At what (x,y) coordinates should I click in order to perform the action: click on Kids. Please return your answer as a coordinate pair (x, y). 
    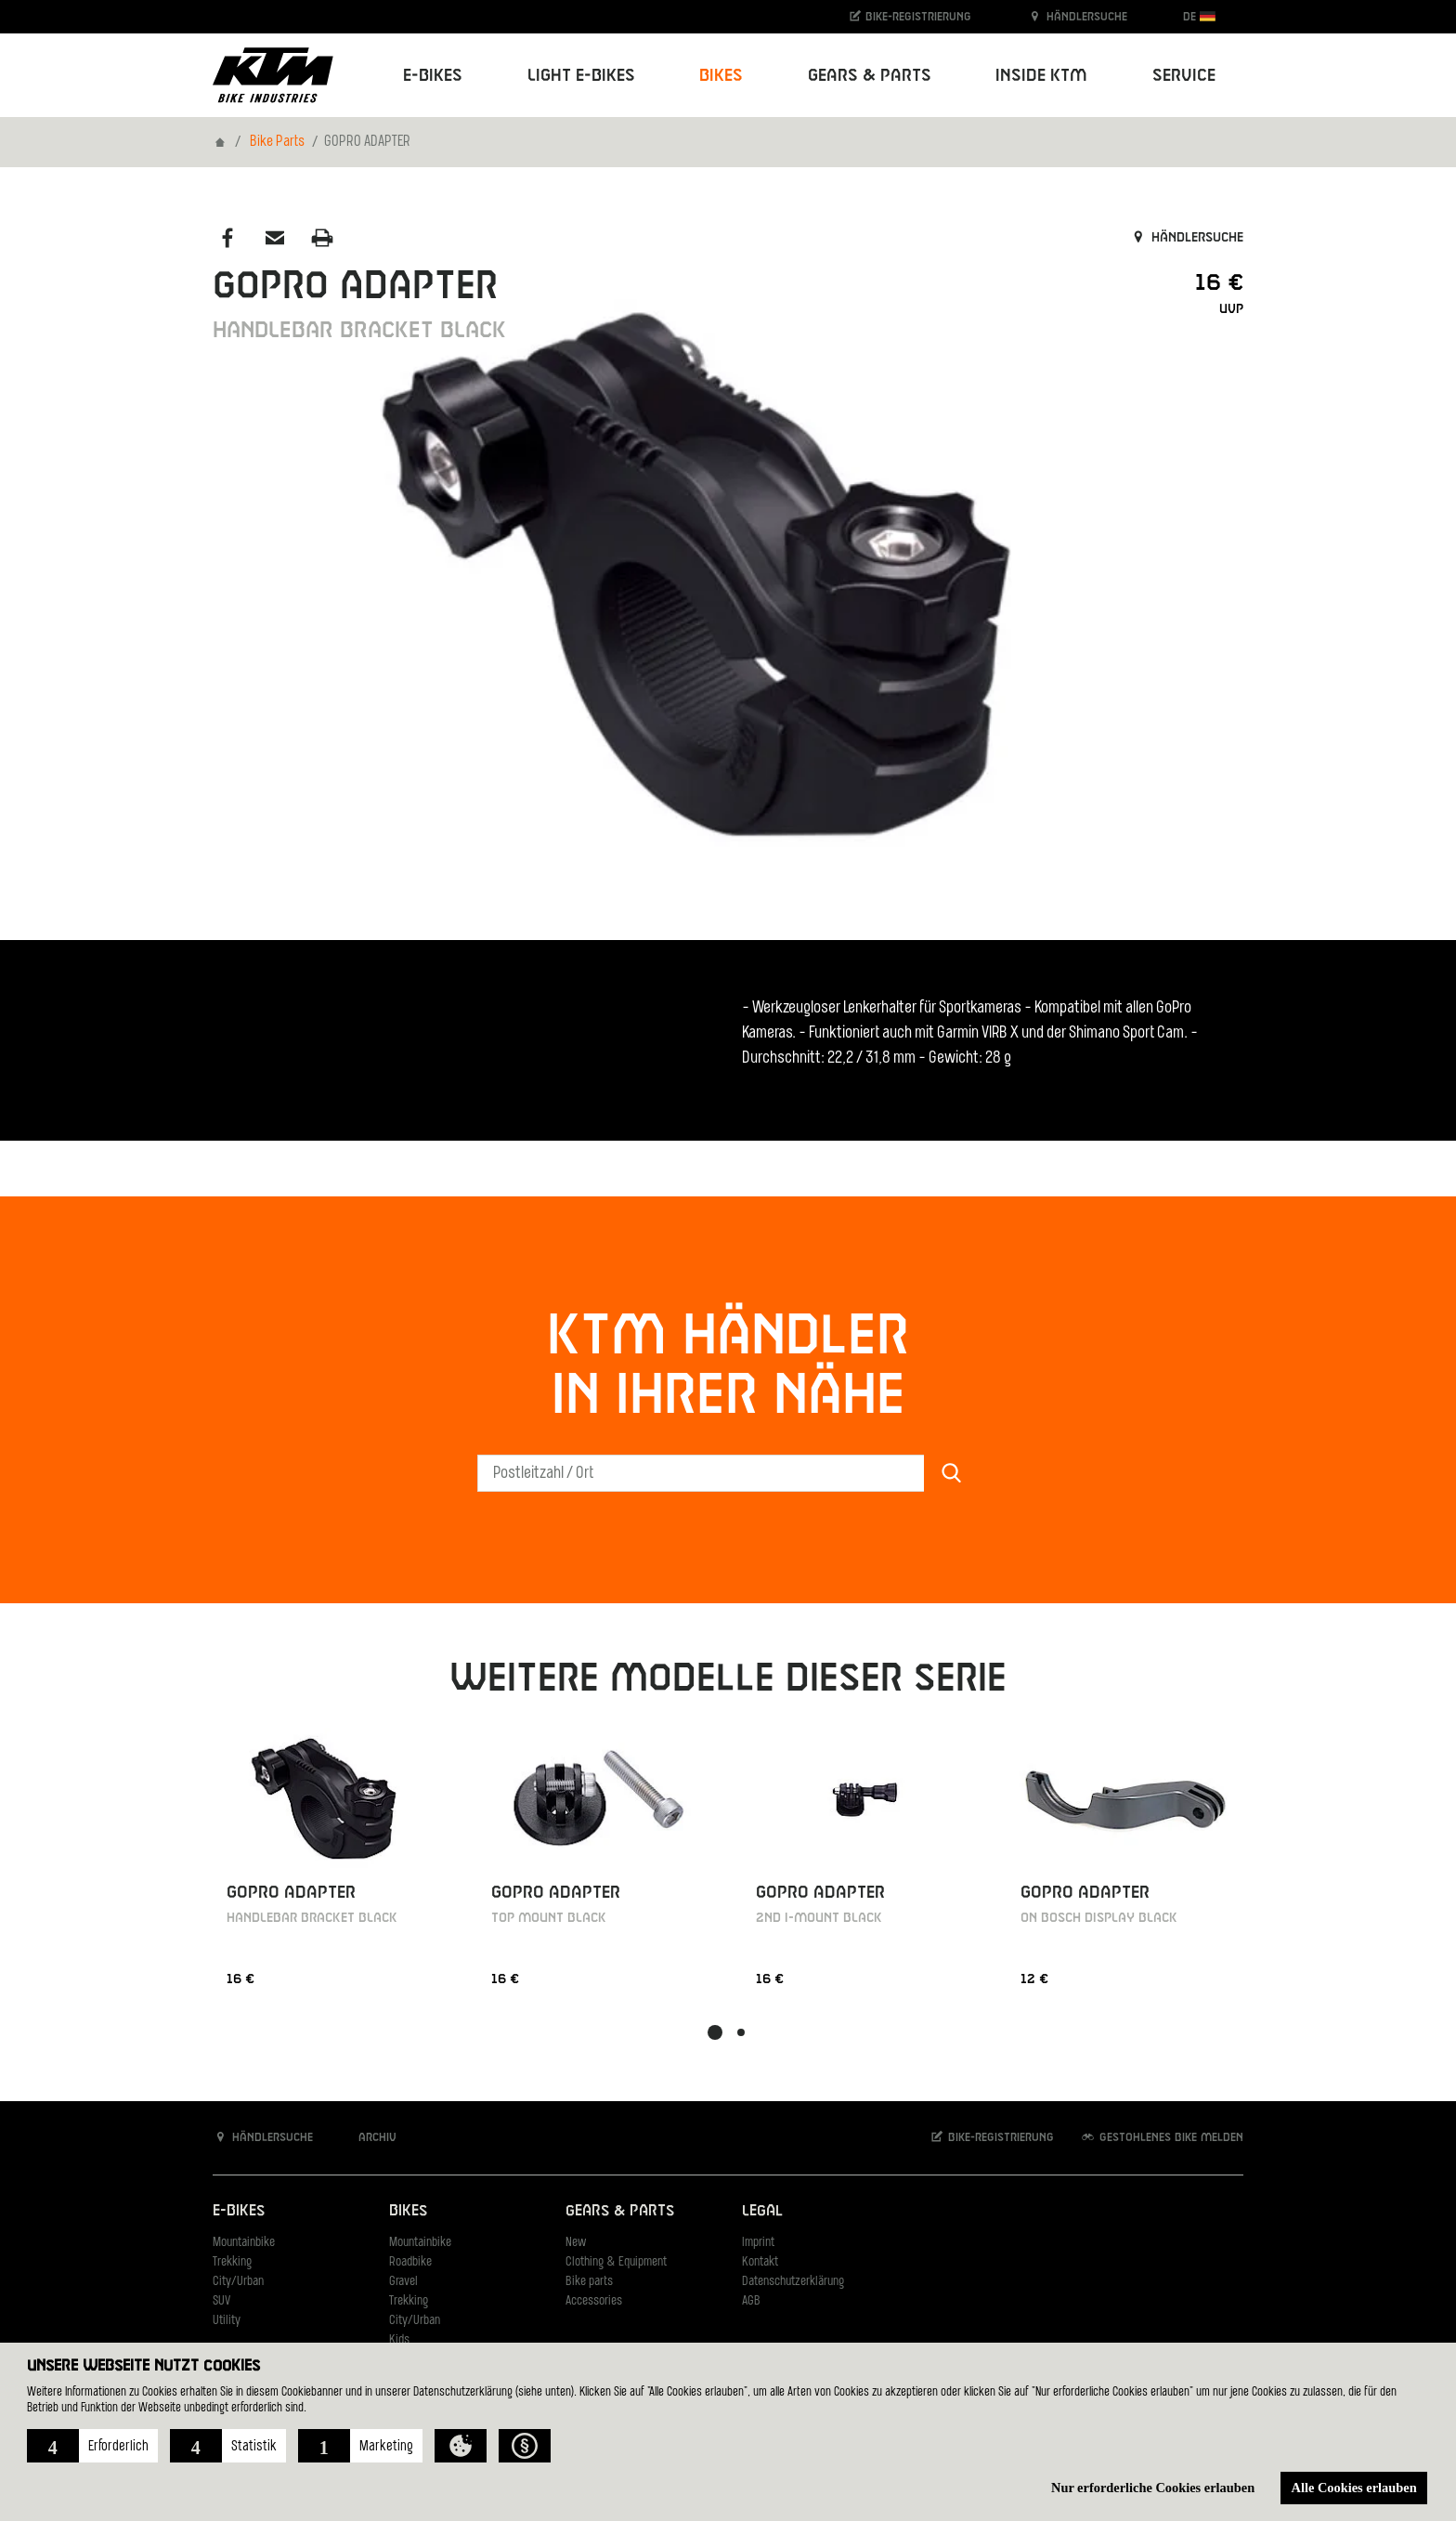
    Looking at the image, I should click on (399, 2340).